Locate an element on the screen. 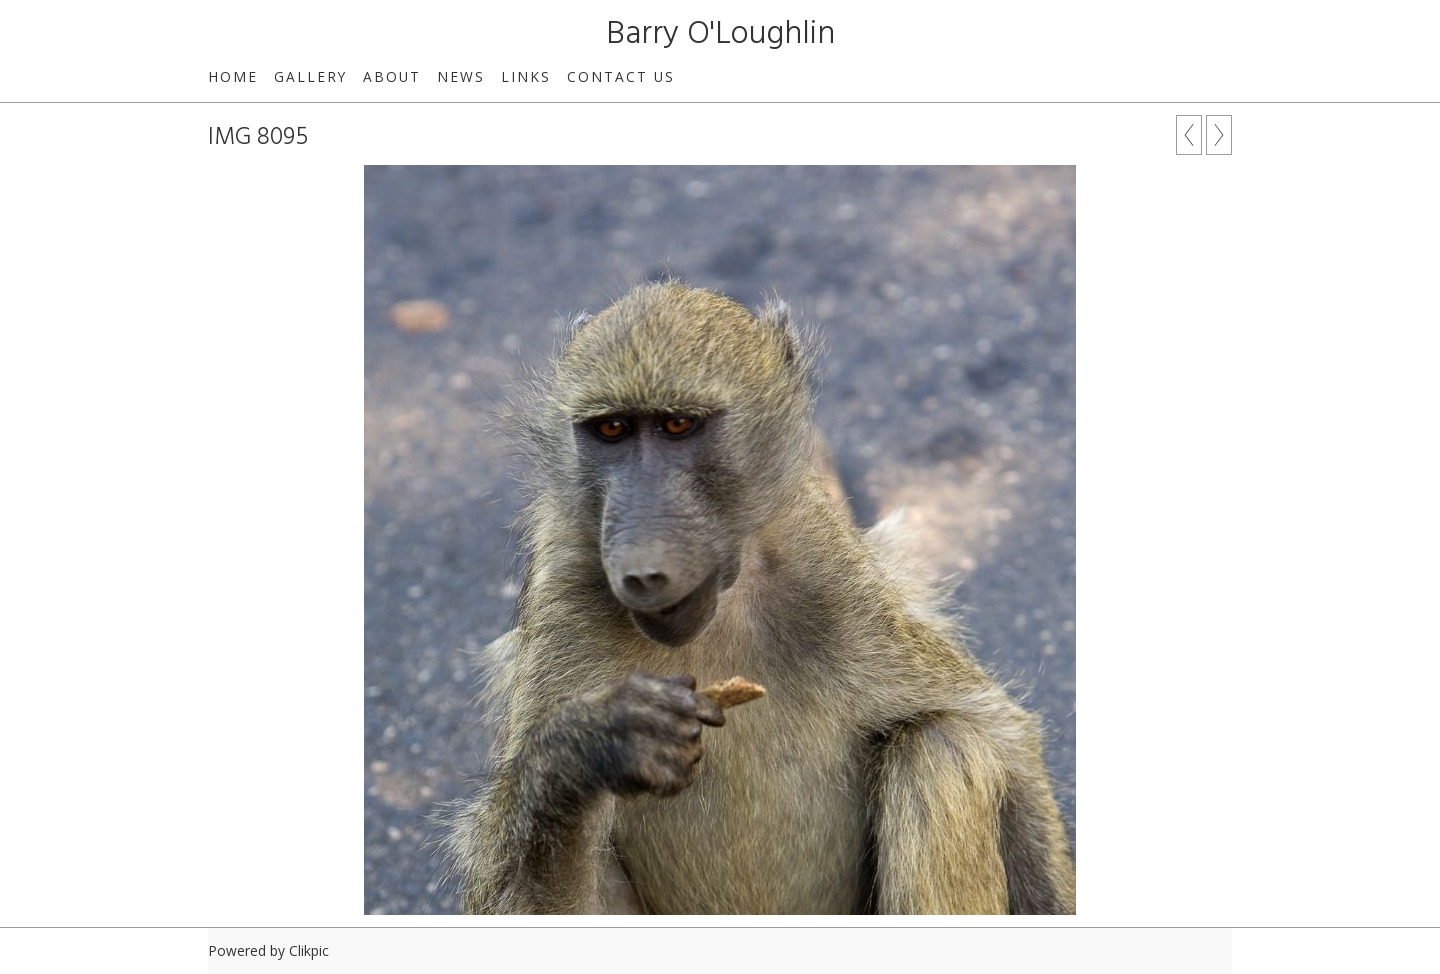 The image size is (1440, 974). Contact us is located at coordinates (621, 76).